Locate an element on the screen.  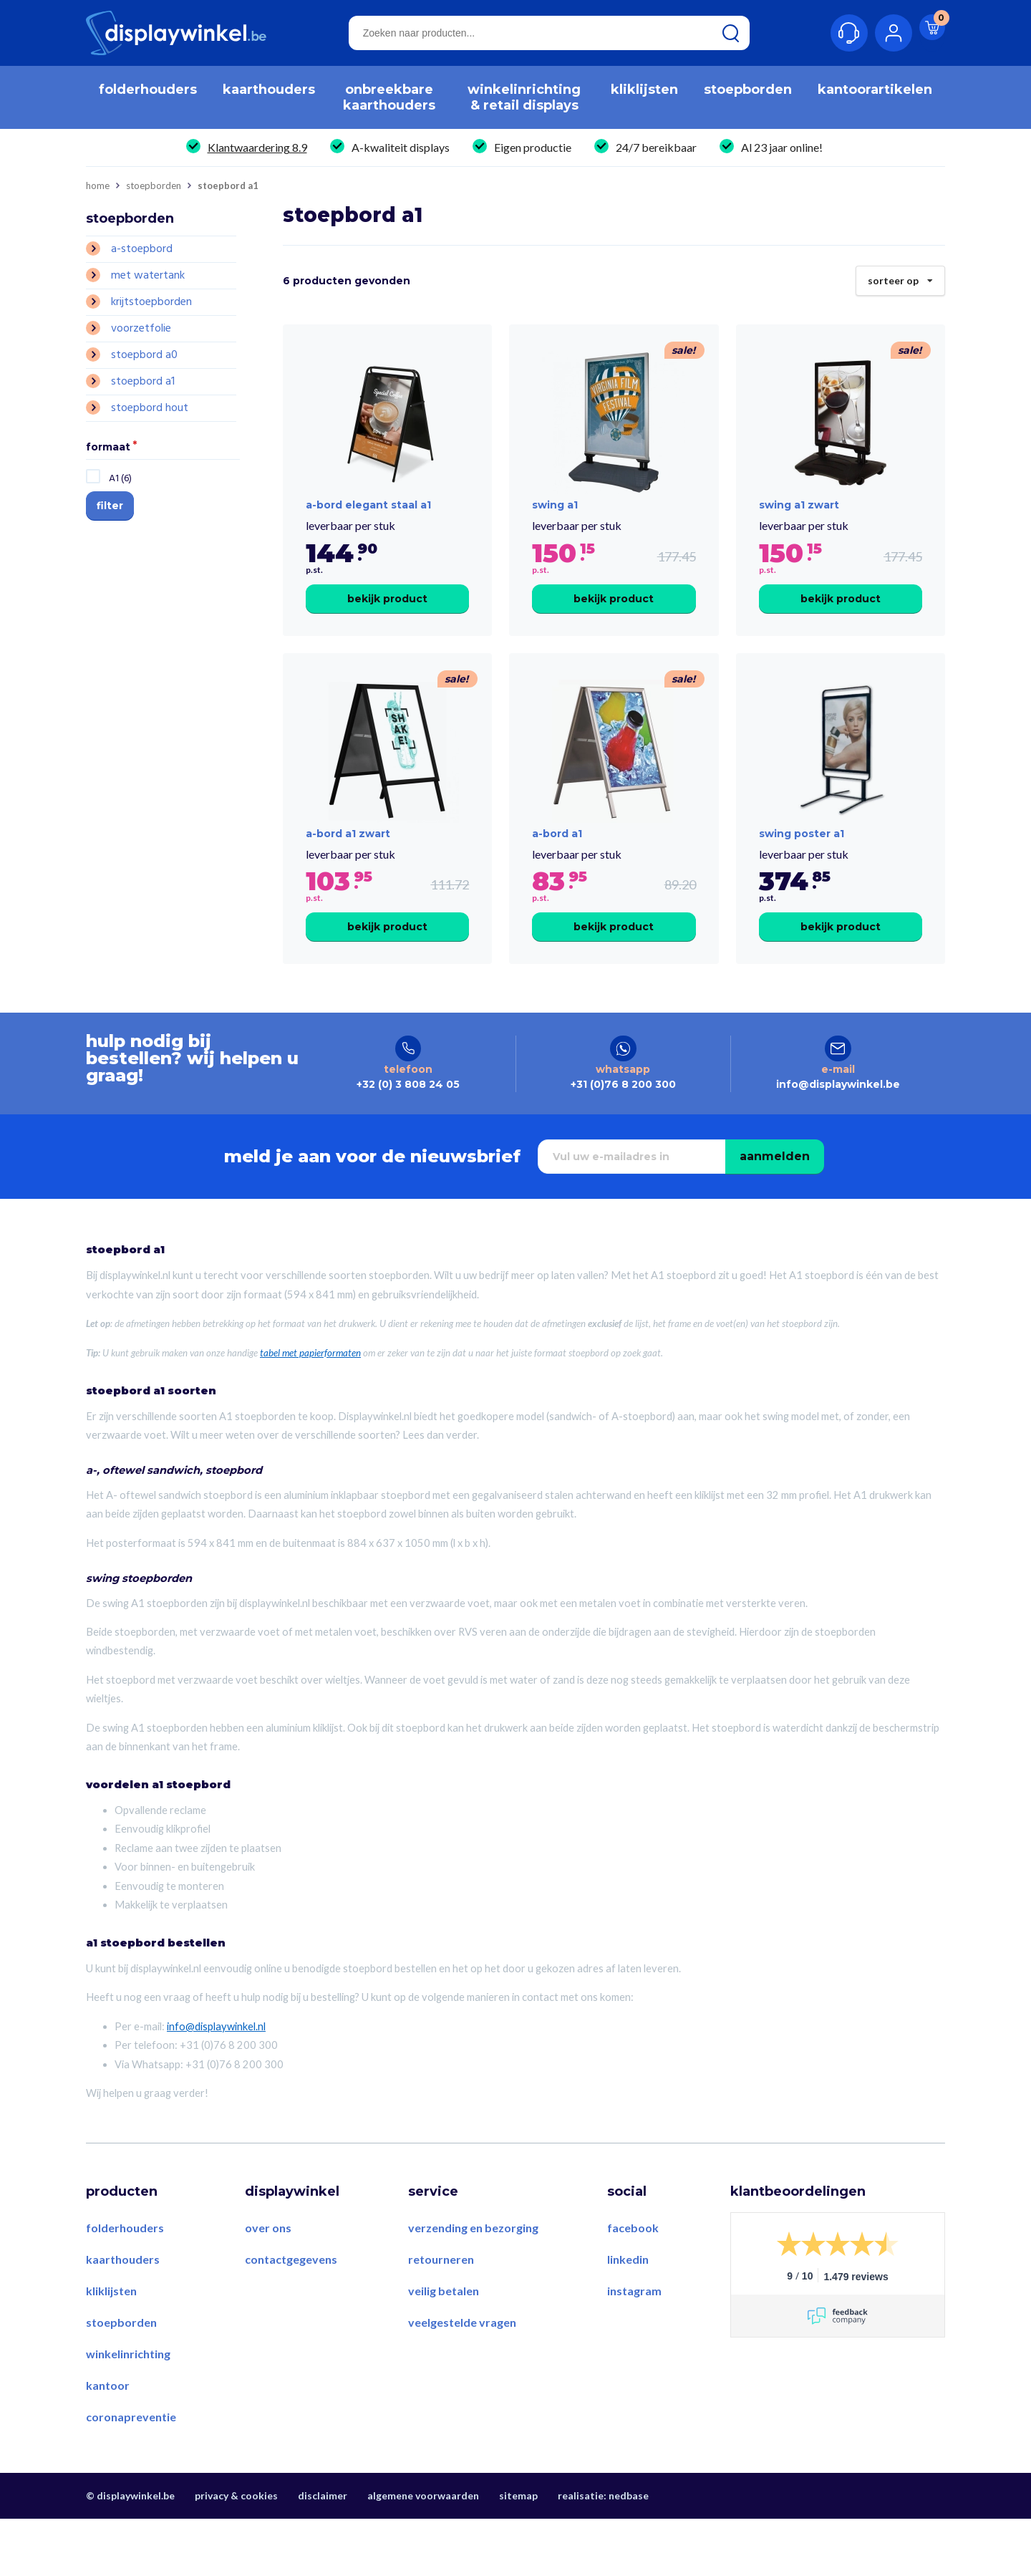
Retourneren is located at coordinates (441, 2317).